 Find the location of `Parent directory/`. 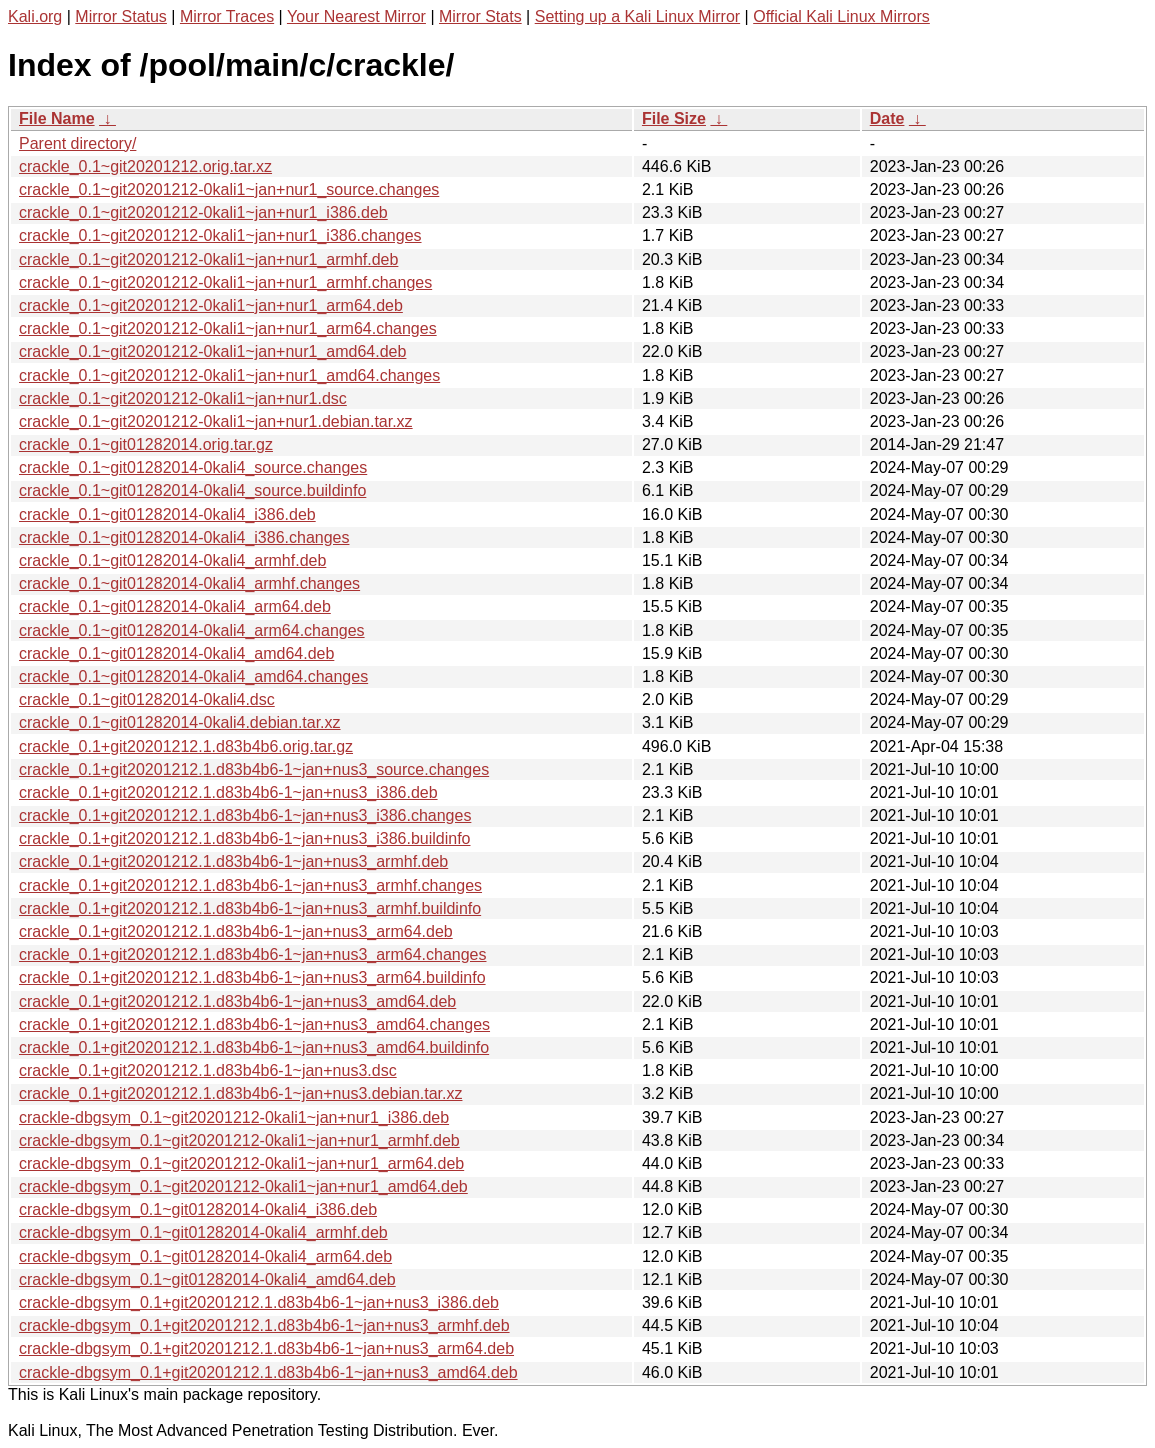

Parent directory/ is located at coordinates (77, 143).